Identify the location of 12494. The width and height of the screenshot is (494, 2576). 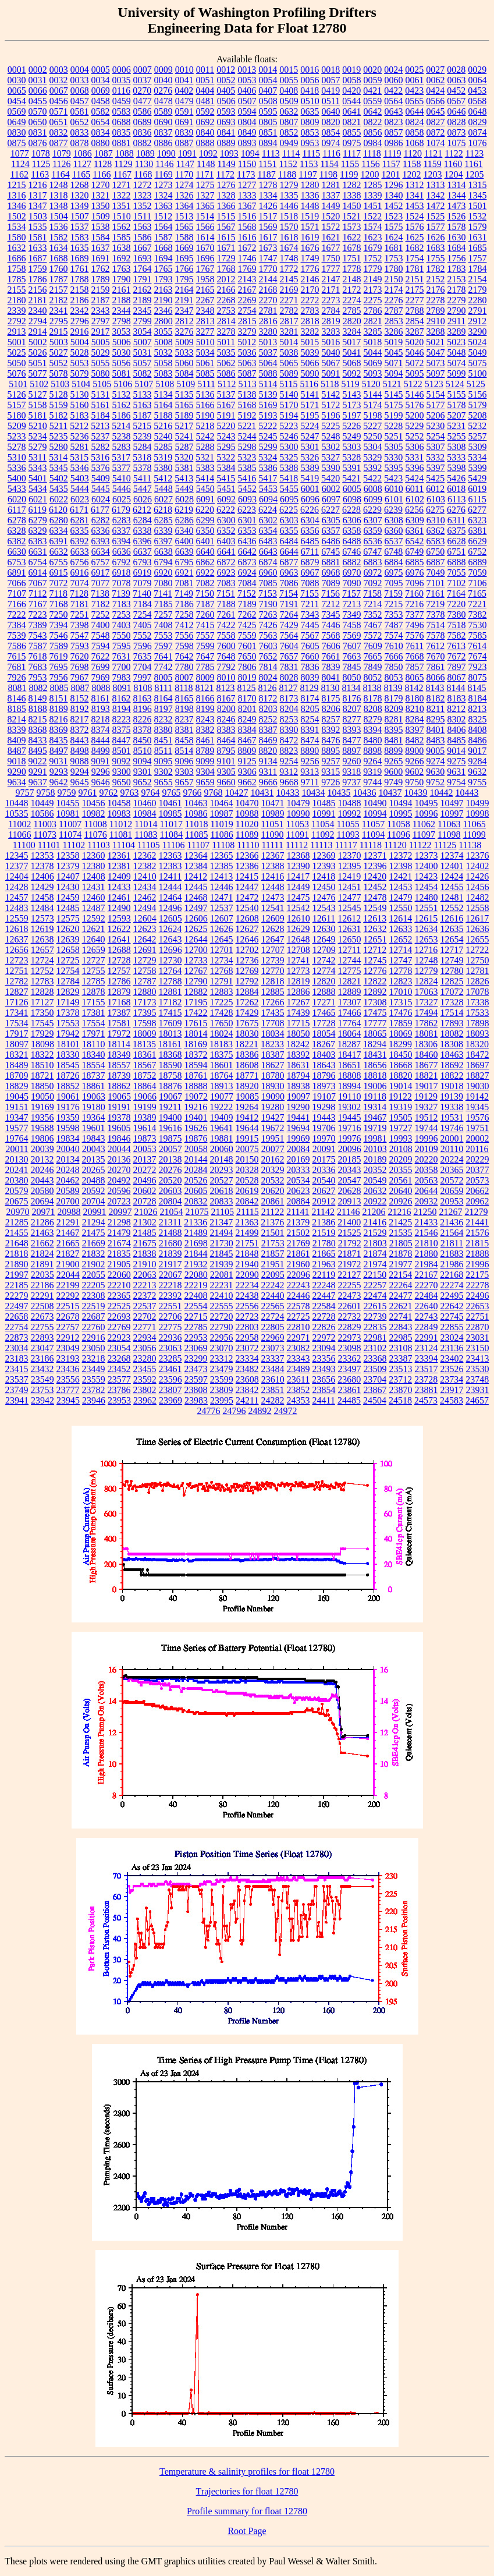
(145, 908).